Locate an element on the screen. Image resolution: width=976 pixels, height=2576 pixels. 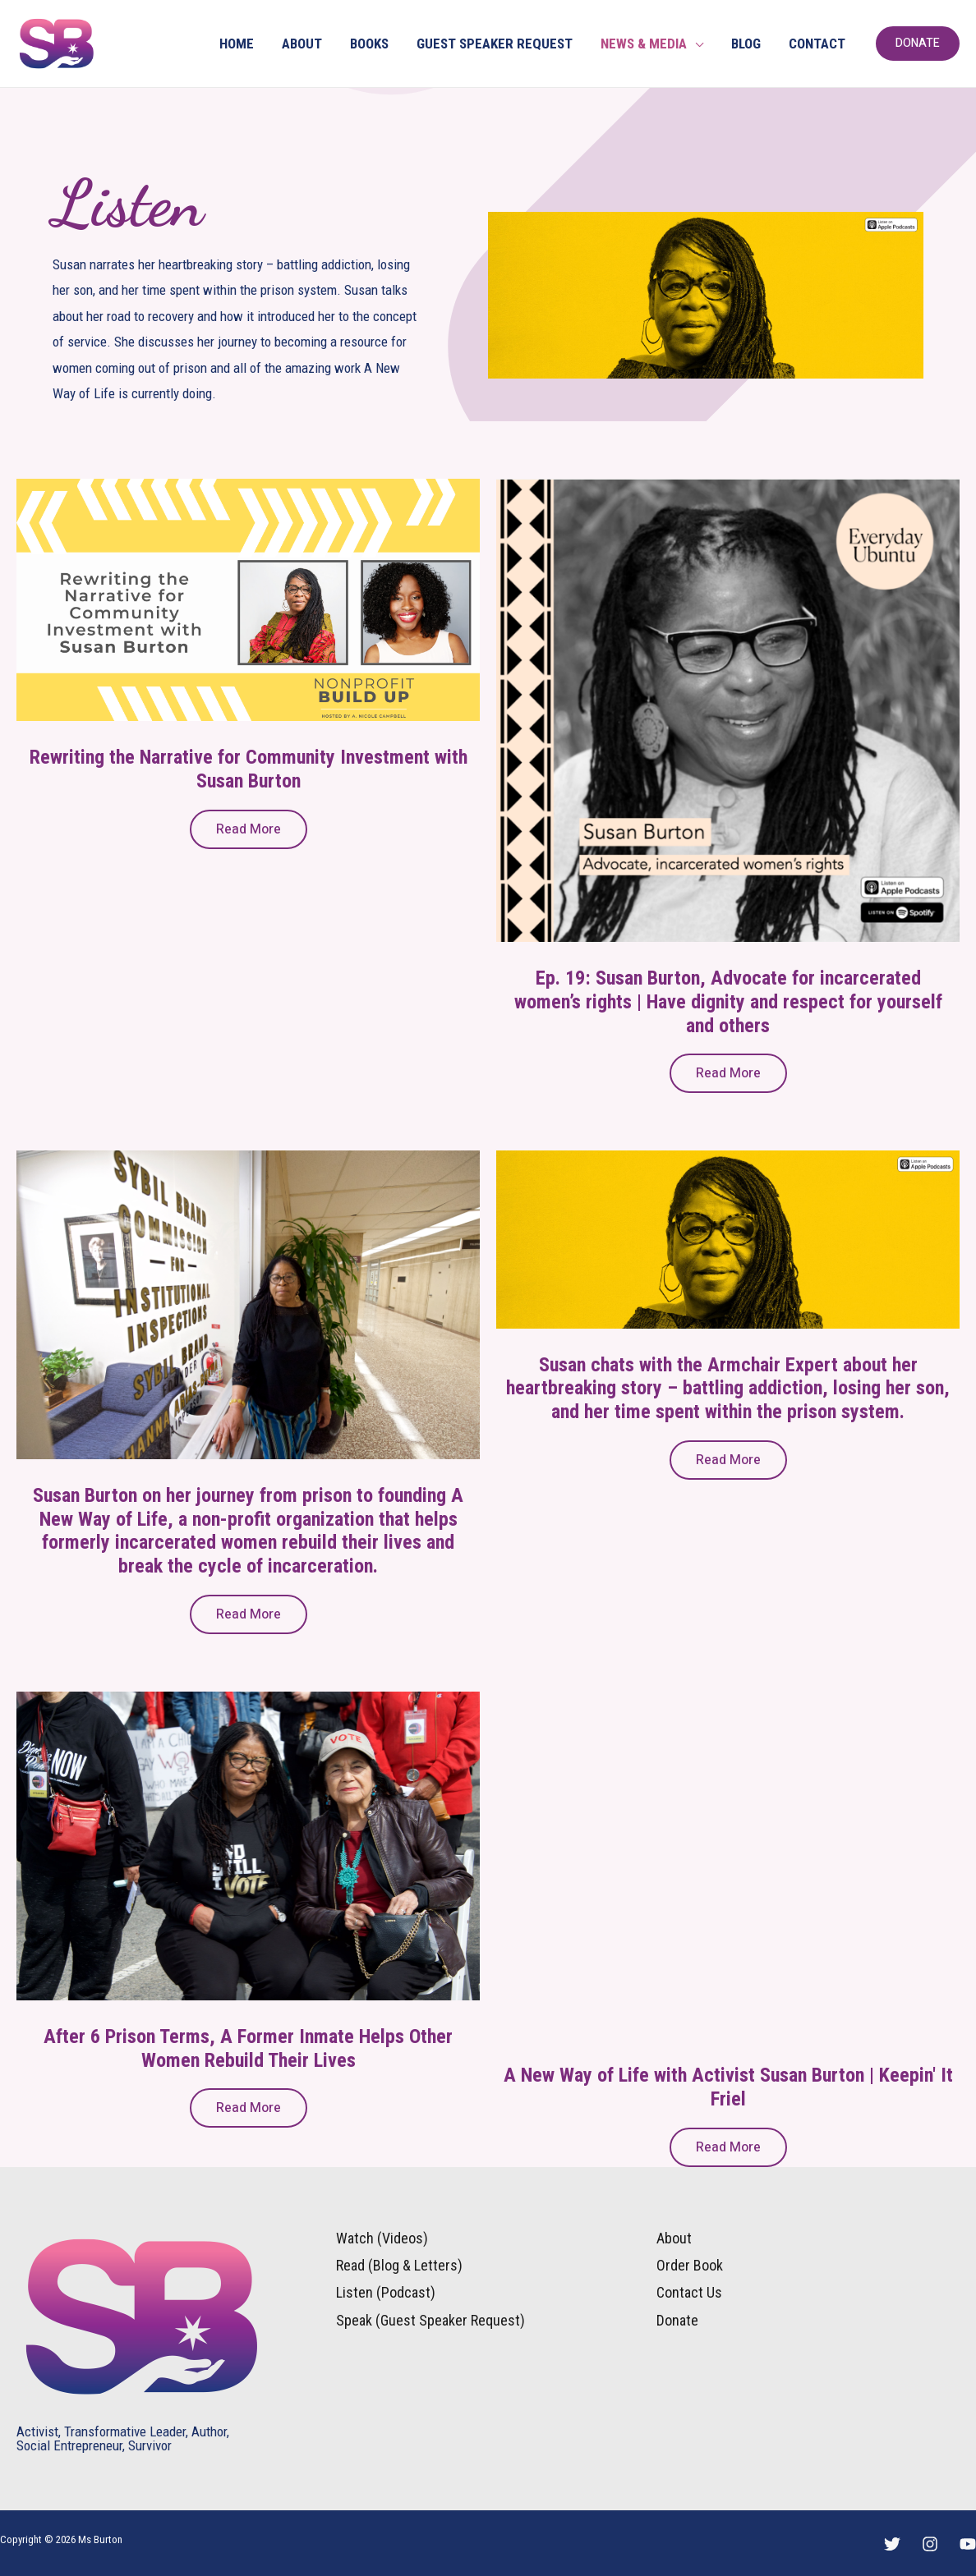
ABOUT is located at coordinates (302, 43).